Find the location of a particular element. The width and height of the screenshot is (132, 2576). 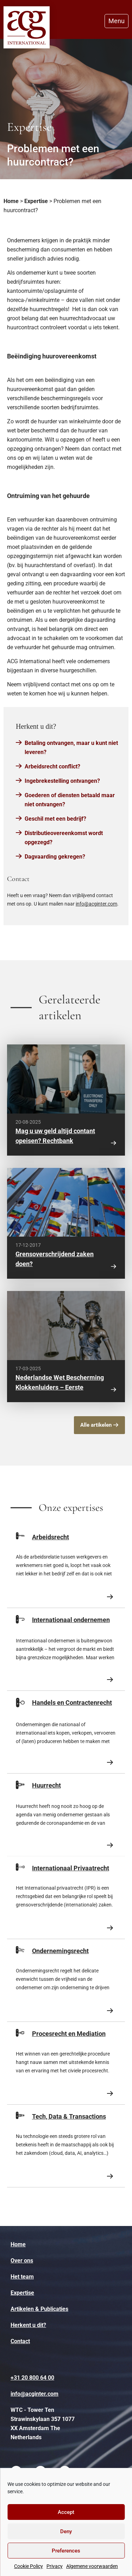

Cookie Policy is located at coordinates (28, 2566).